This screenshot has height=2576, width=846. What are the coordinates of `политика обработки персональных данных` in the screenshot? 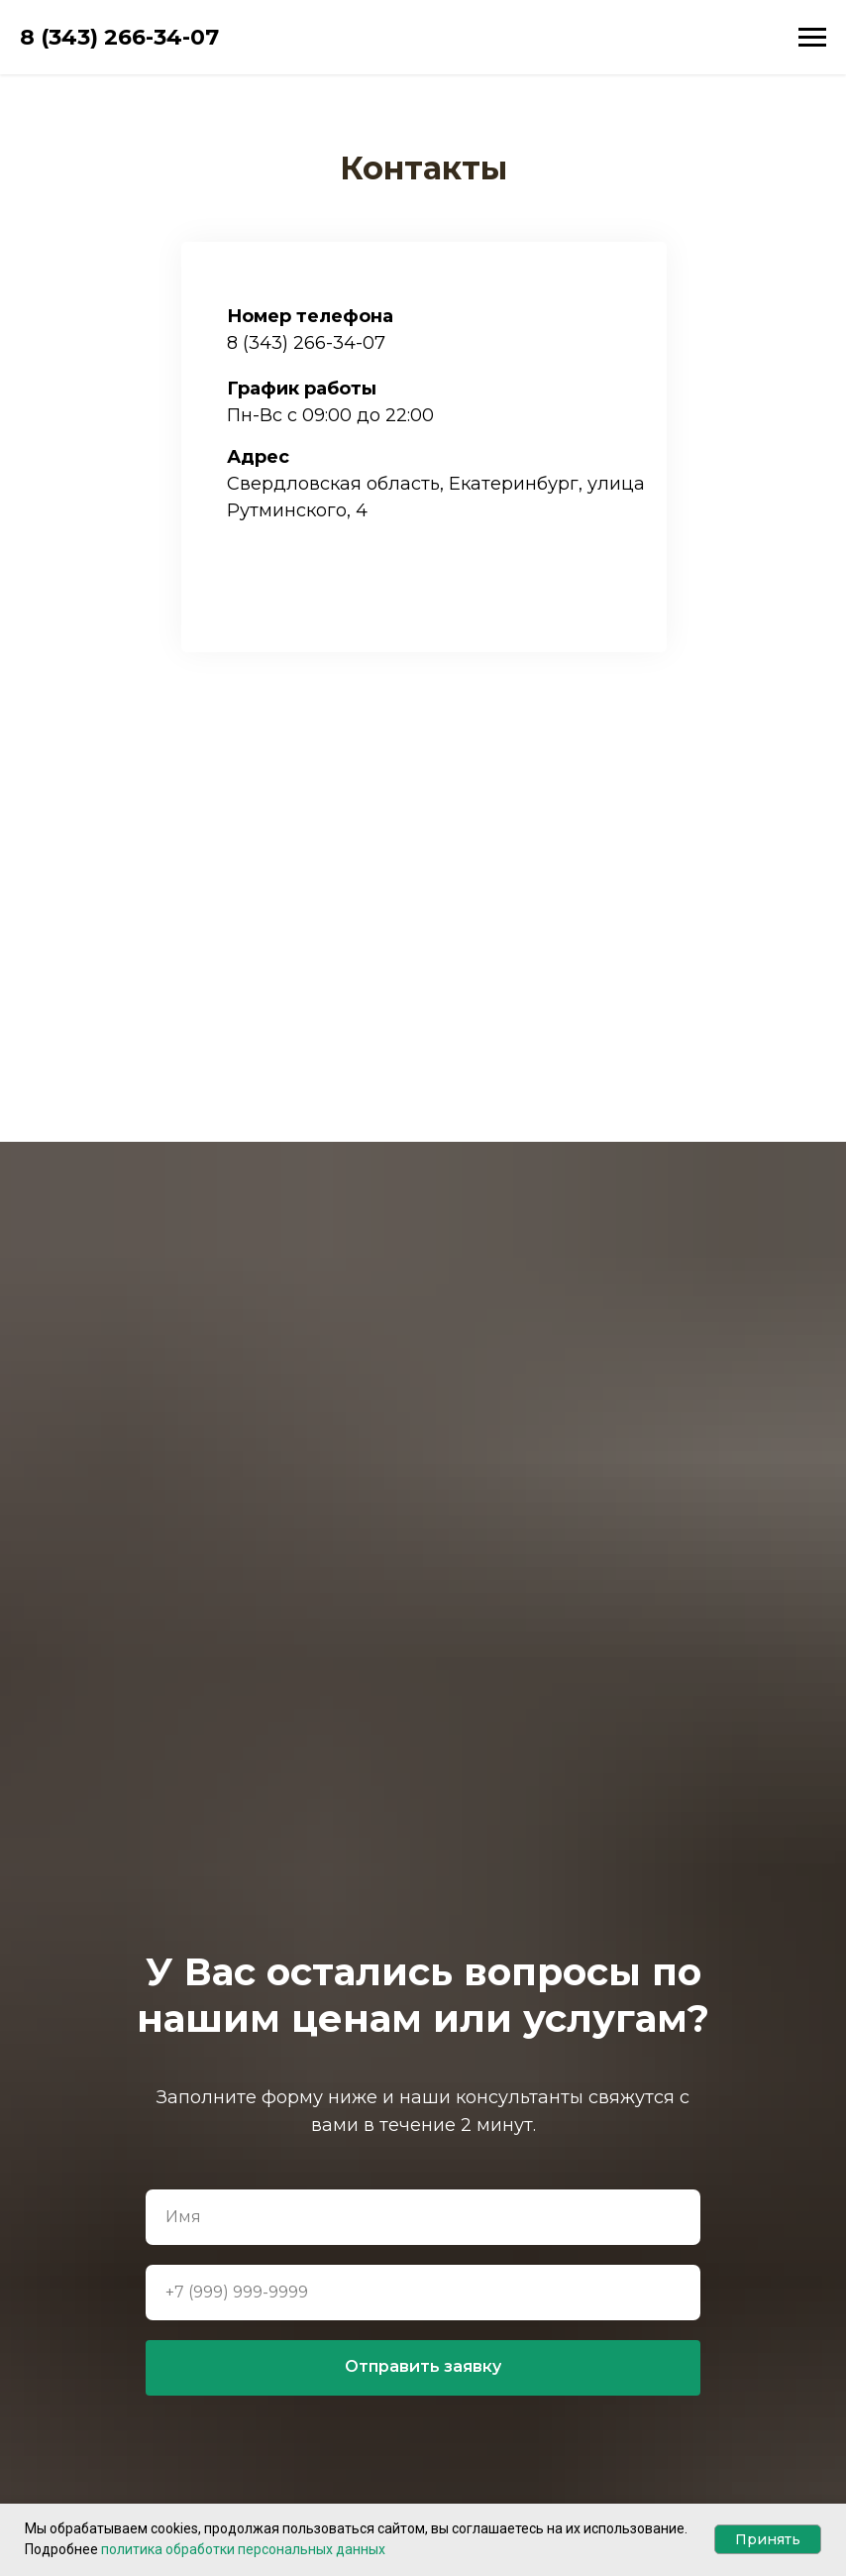 It's located at (243, 2549).